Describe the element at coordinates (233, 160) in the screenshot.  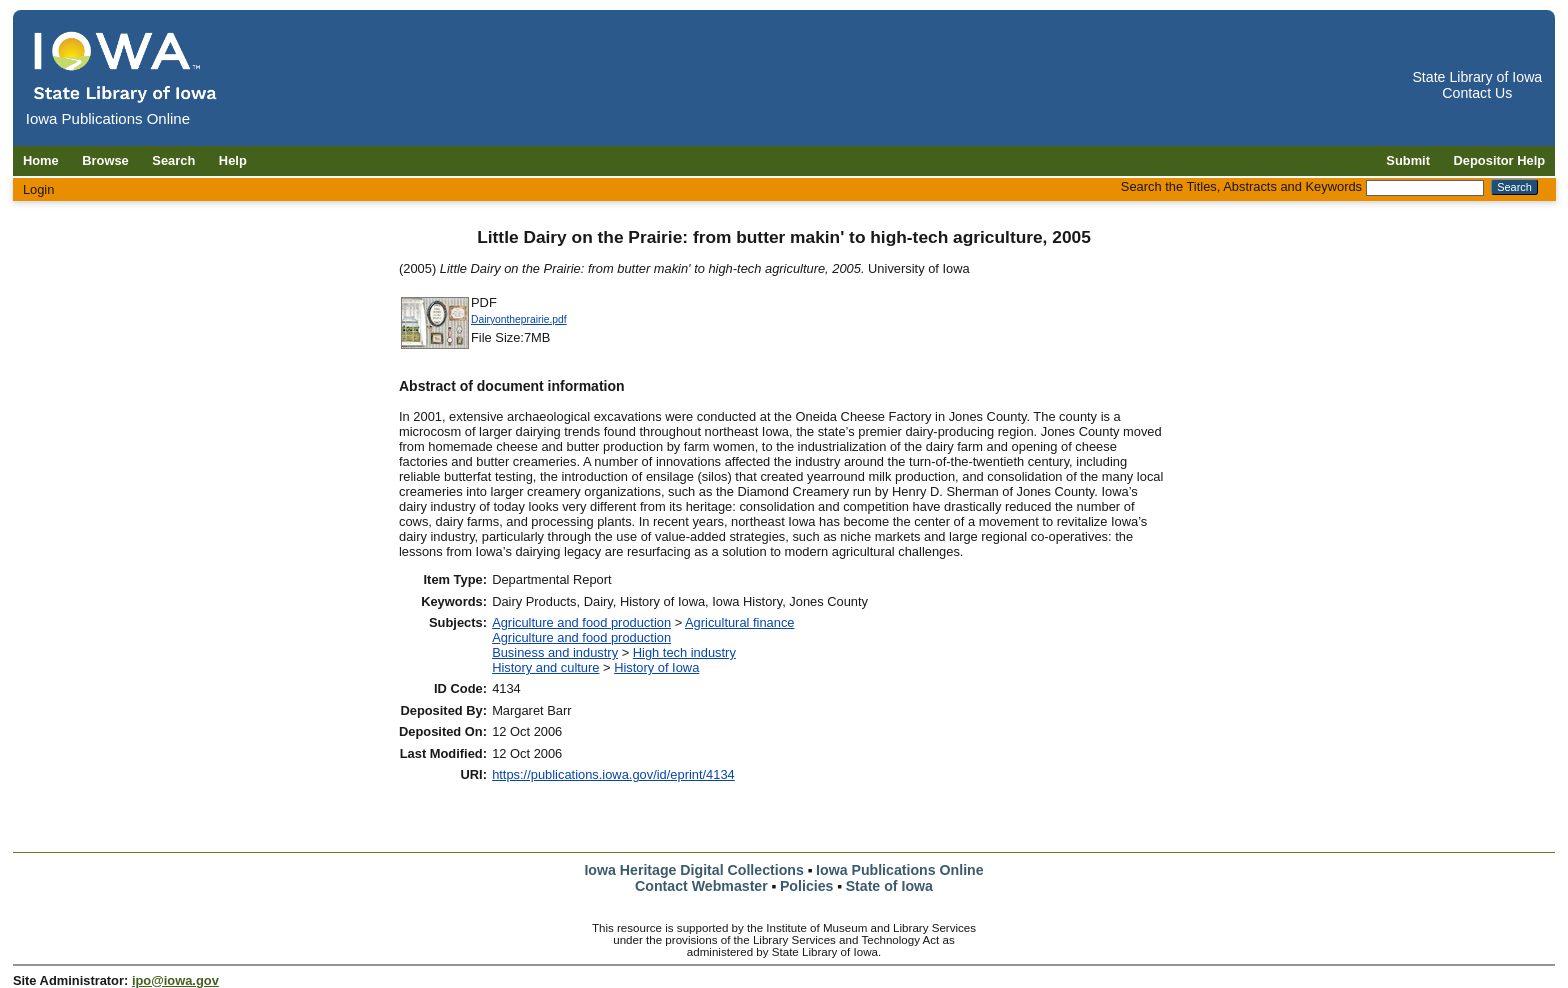
I see `Help` at that location.